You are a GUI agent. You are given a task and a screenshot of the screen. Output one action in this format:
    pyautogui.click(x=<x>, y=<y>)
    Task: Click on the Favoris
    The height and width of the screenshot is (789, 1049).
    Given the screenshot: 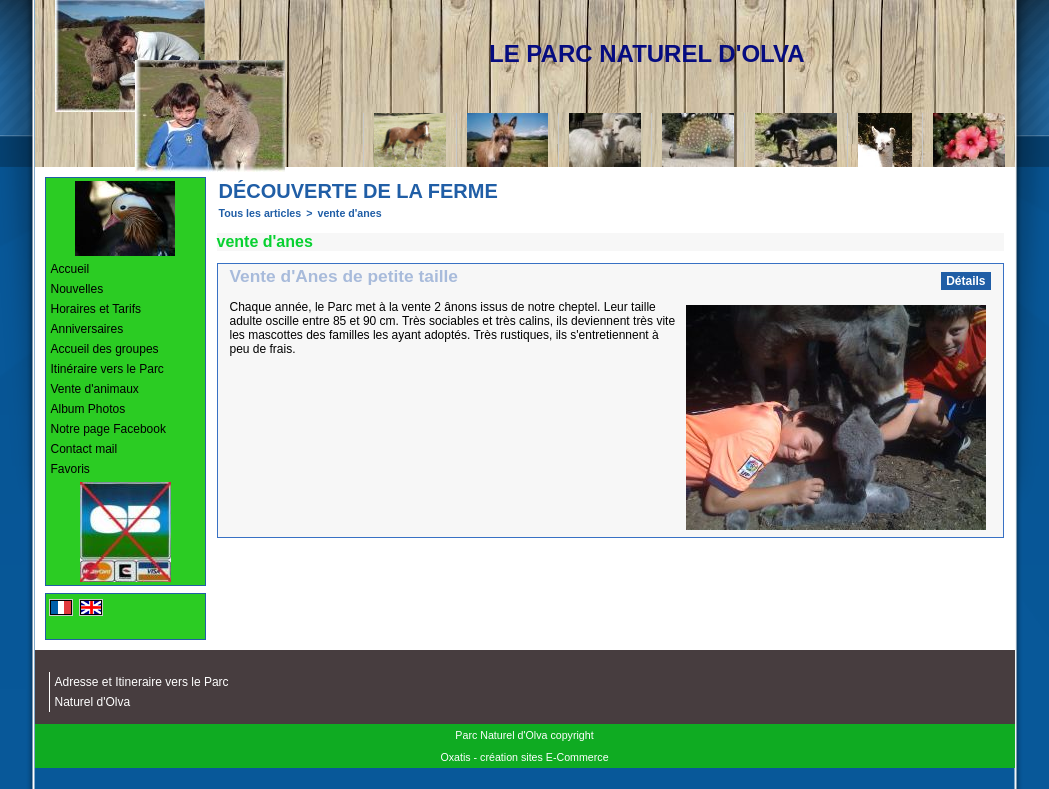 What is the action you would take?
    pyautogui.click(x=70, y=469)
    